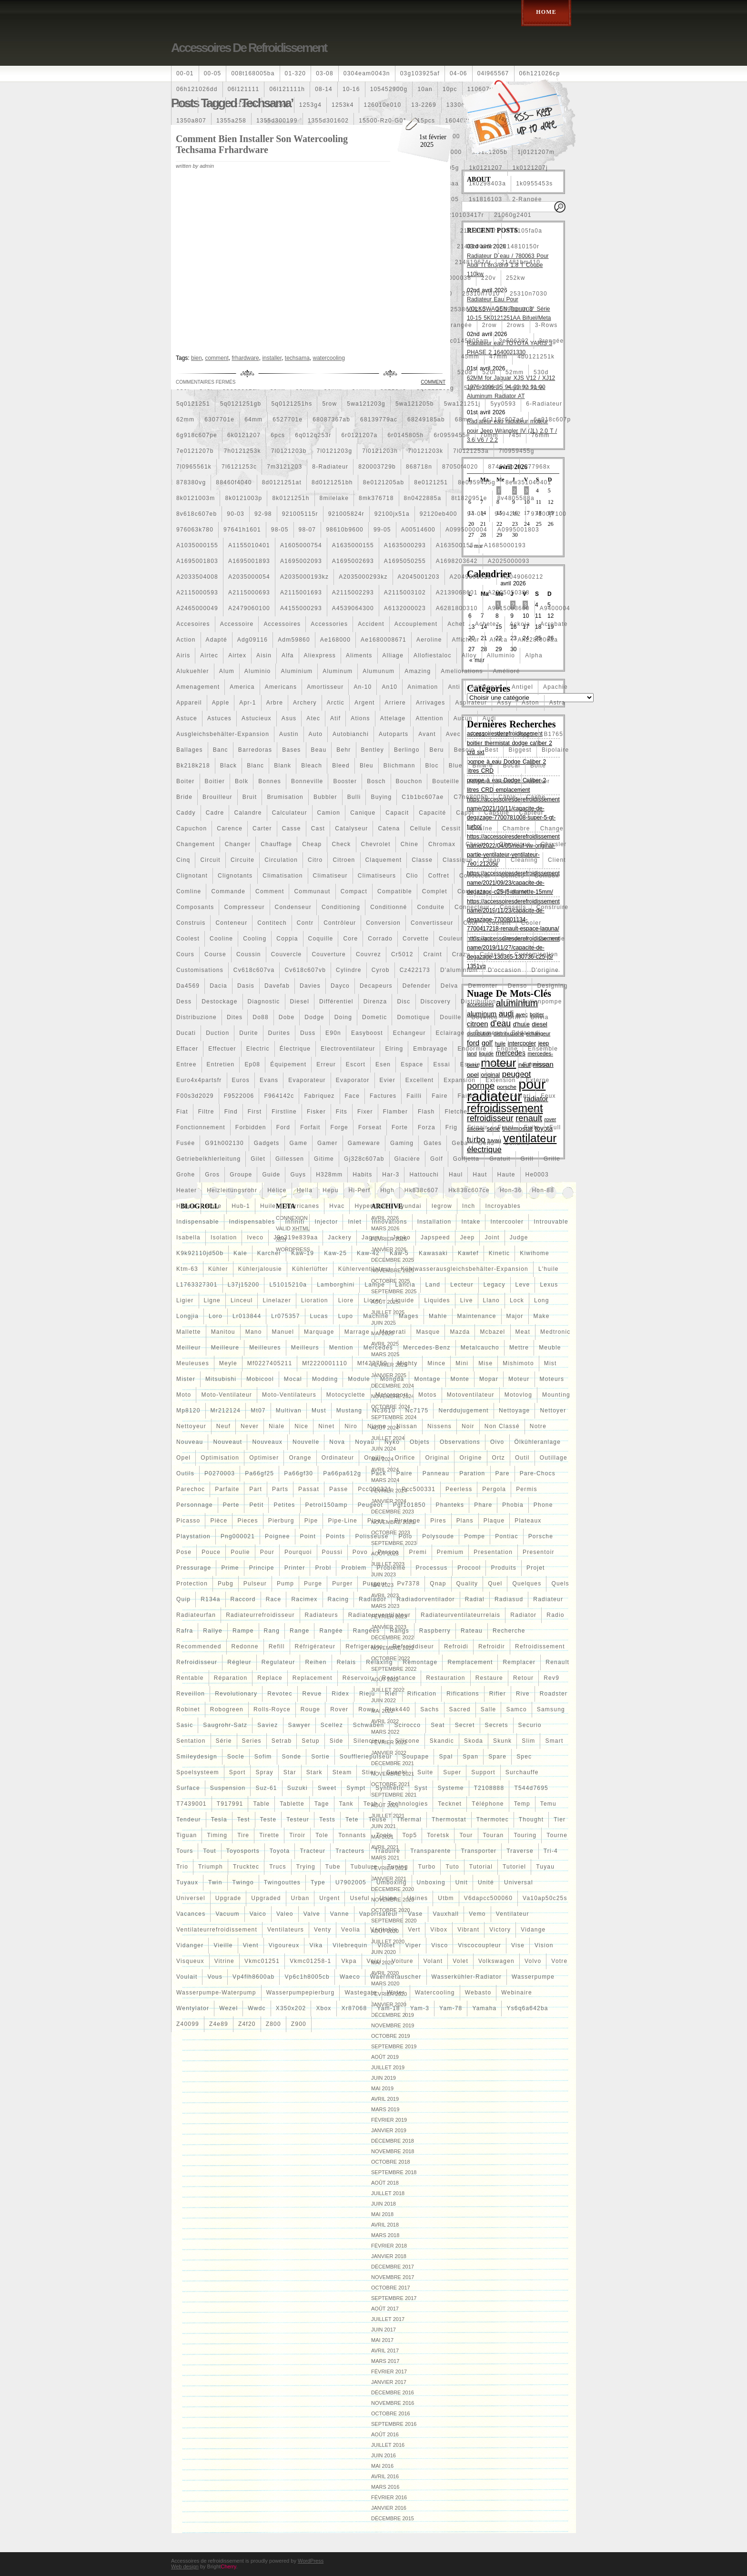 This screenshot has width=747, height=2576. What do you see at coordinates (243, 1835) in the screenshot?
I see `tire` at bounding box center [243, 1835].